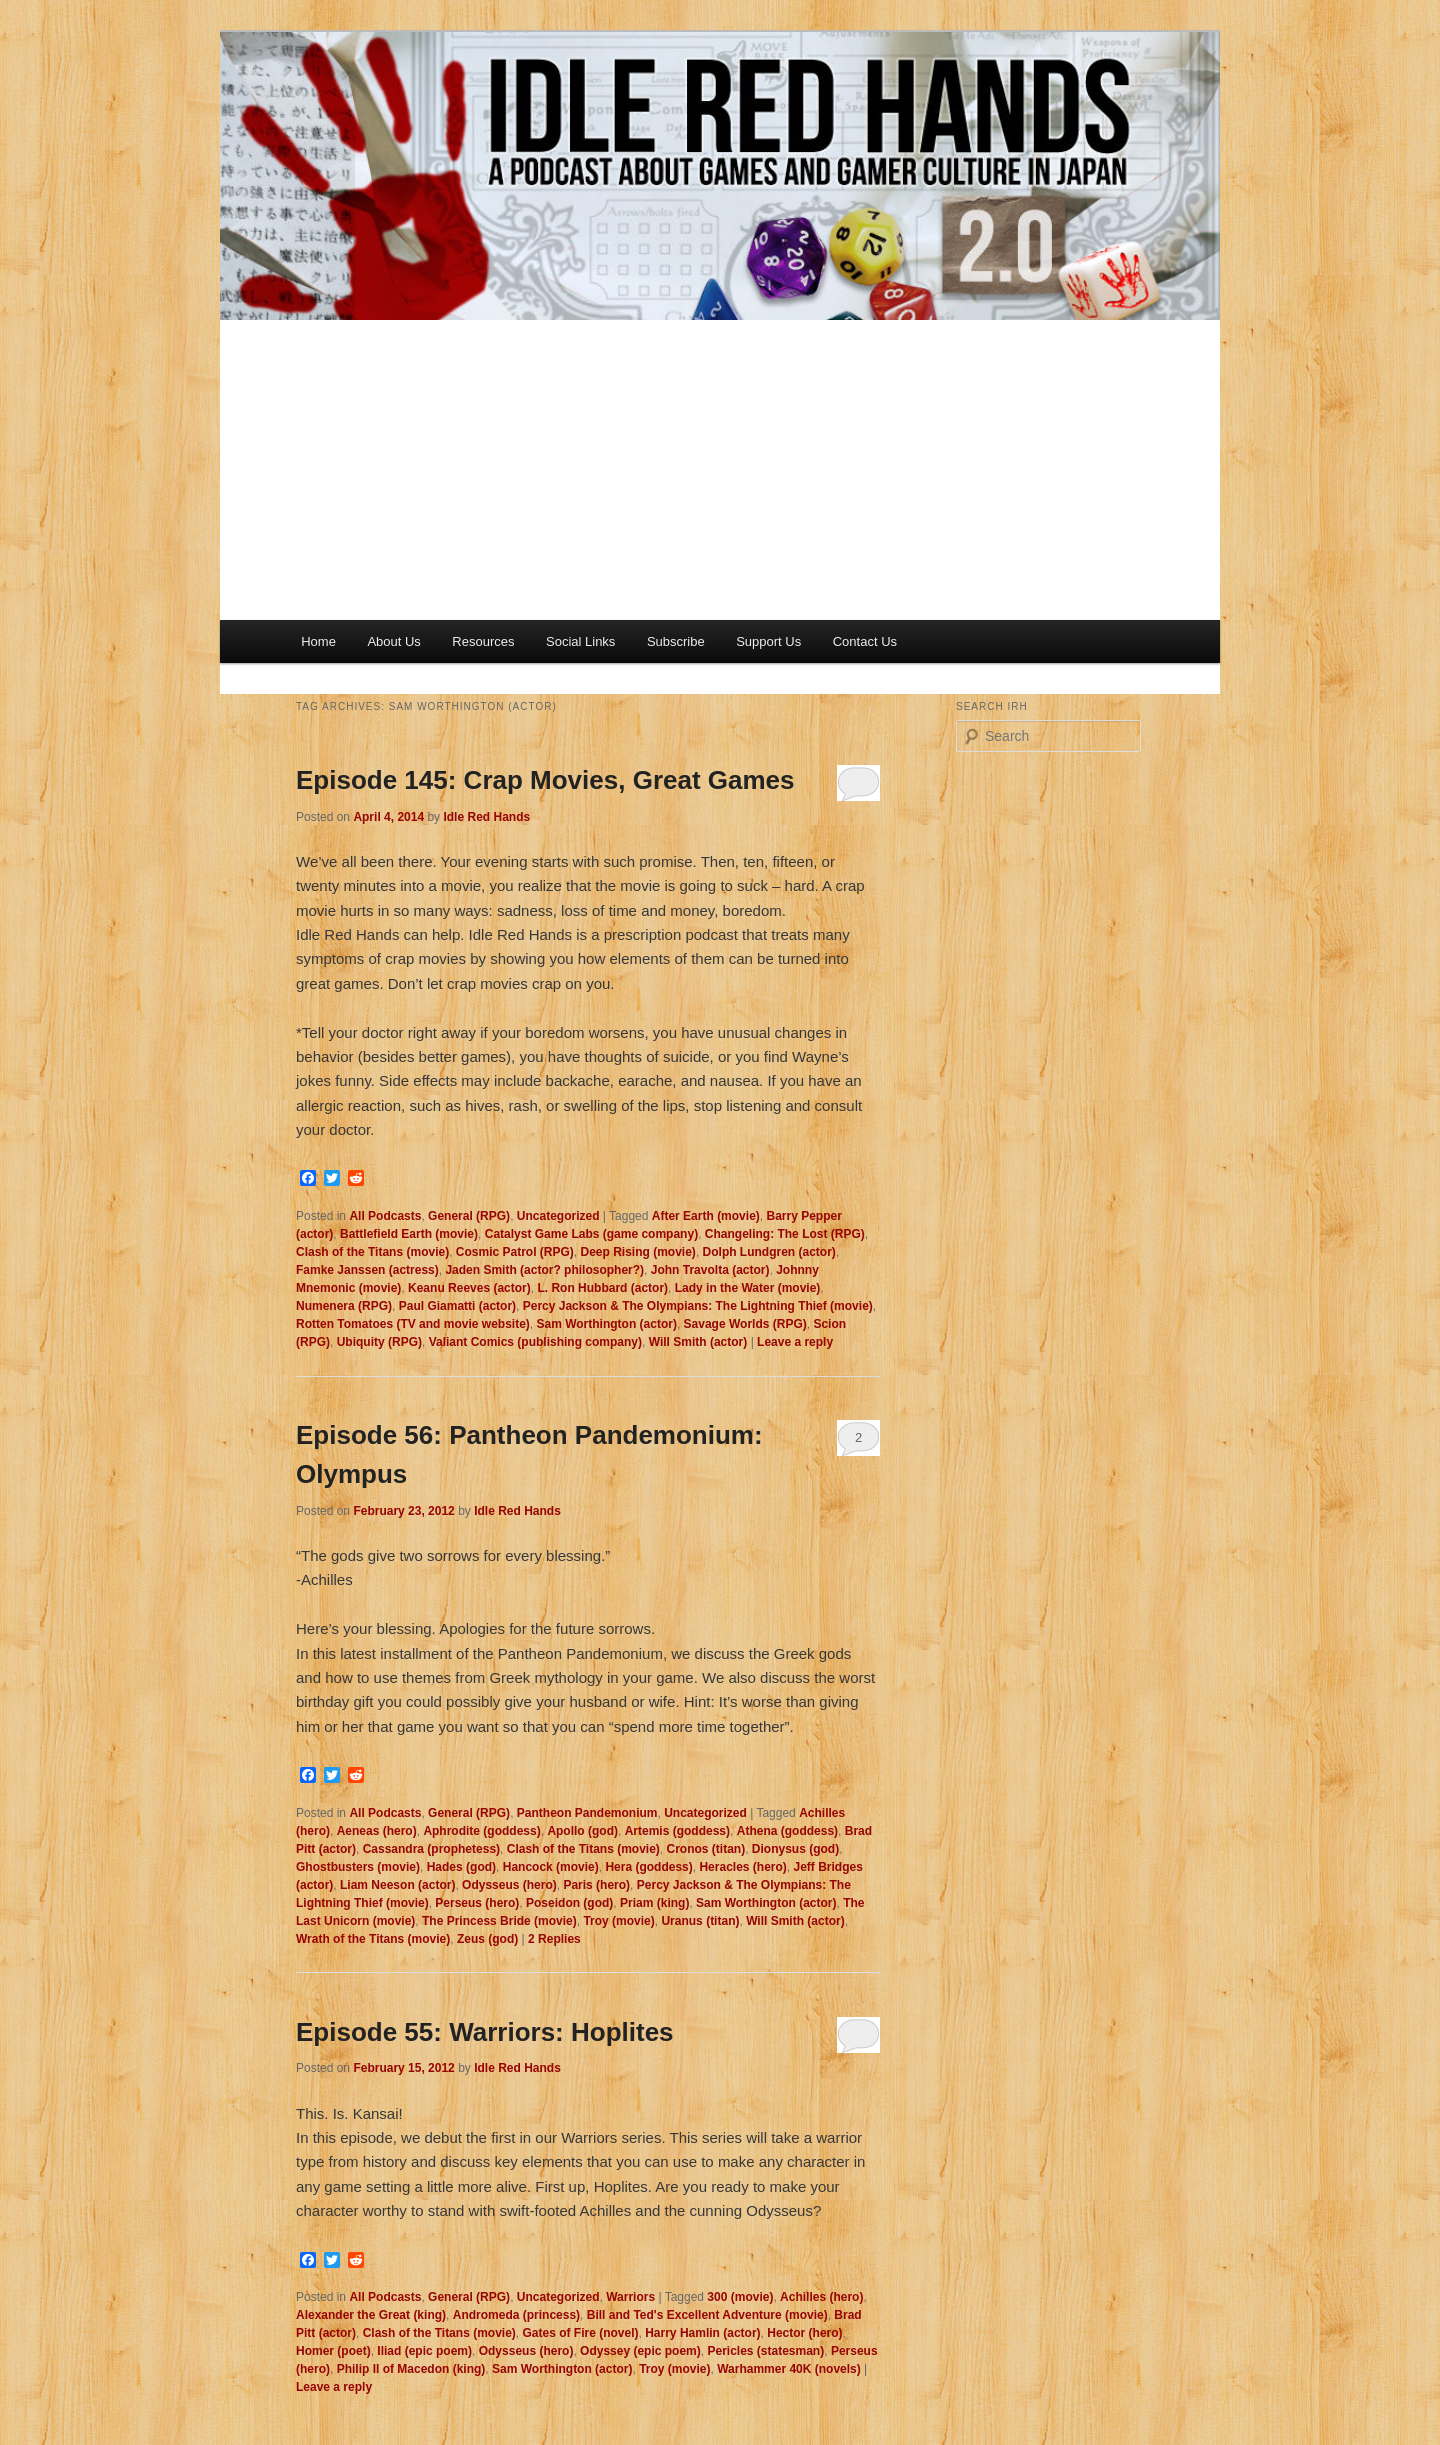 This screenshot has width=1440, height=2445. What do you see at coordinates (477, 1903) in the screenshot?
I see `Perseus (hero)` at bounding box center [477, 1903].